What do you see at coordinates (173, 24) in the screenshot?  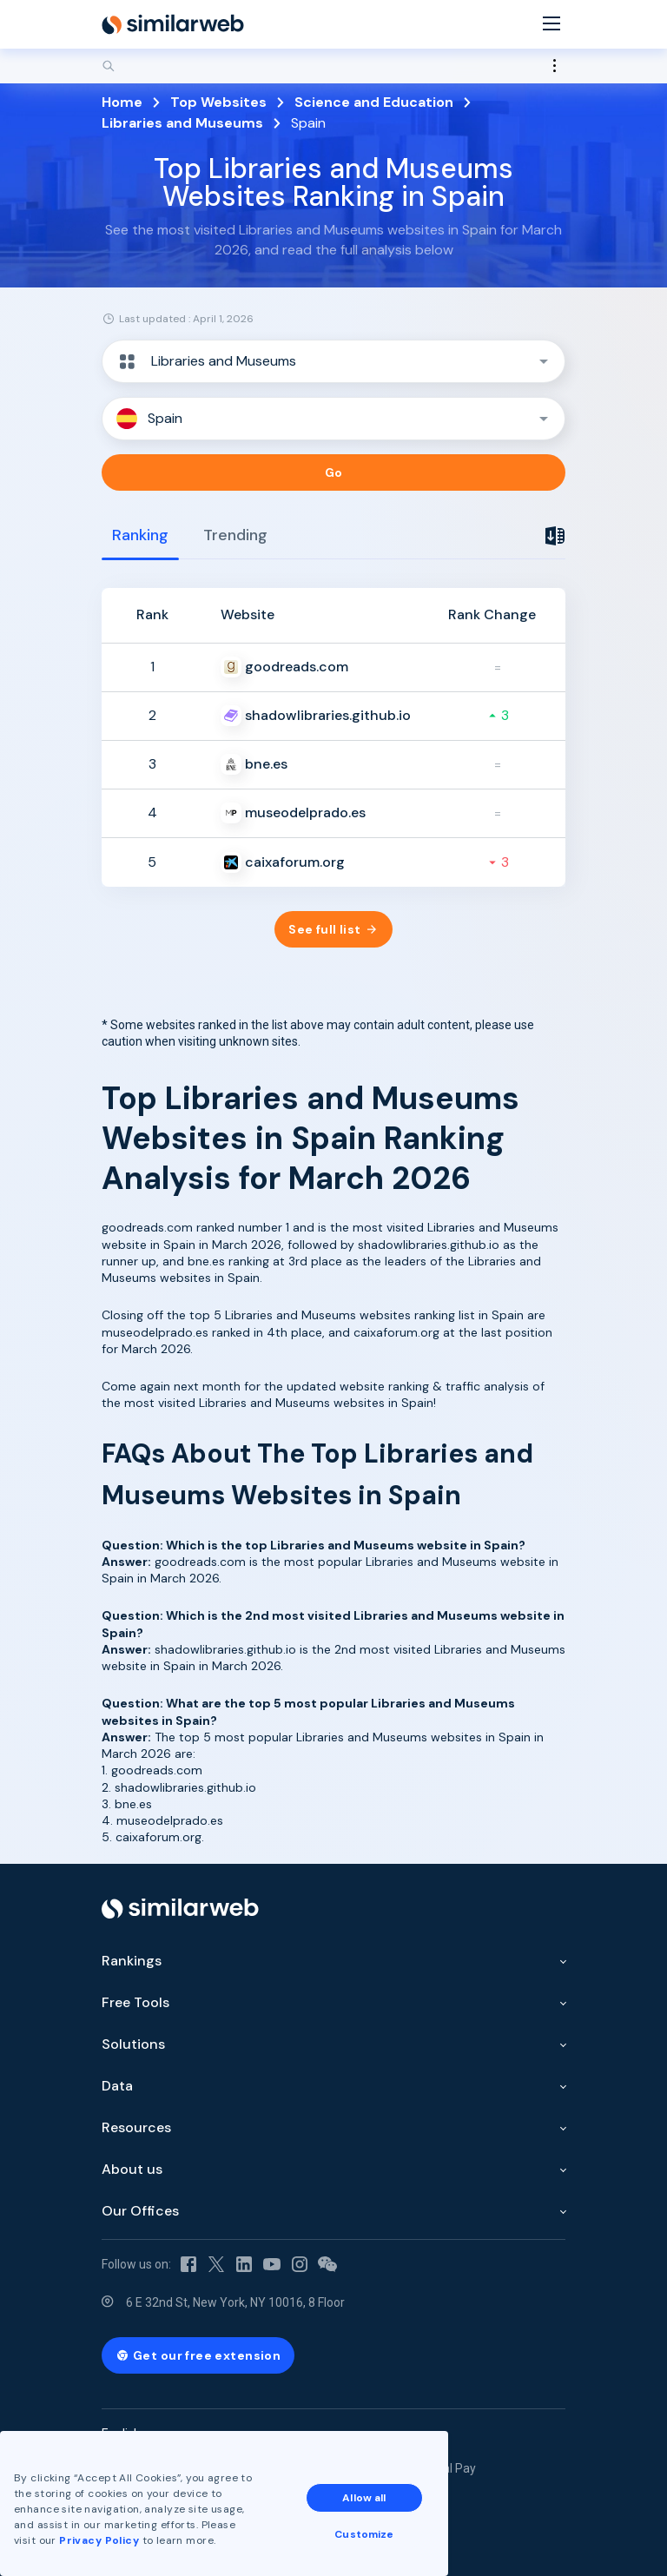 I see `[Home]` at bounding box center [173, 24].